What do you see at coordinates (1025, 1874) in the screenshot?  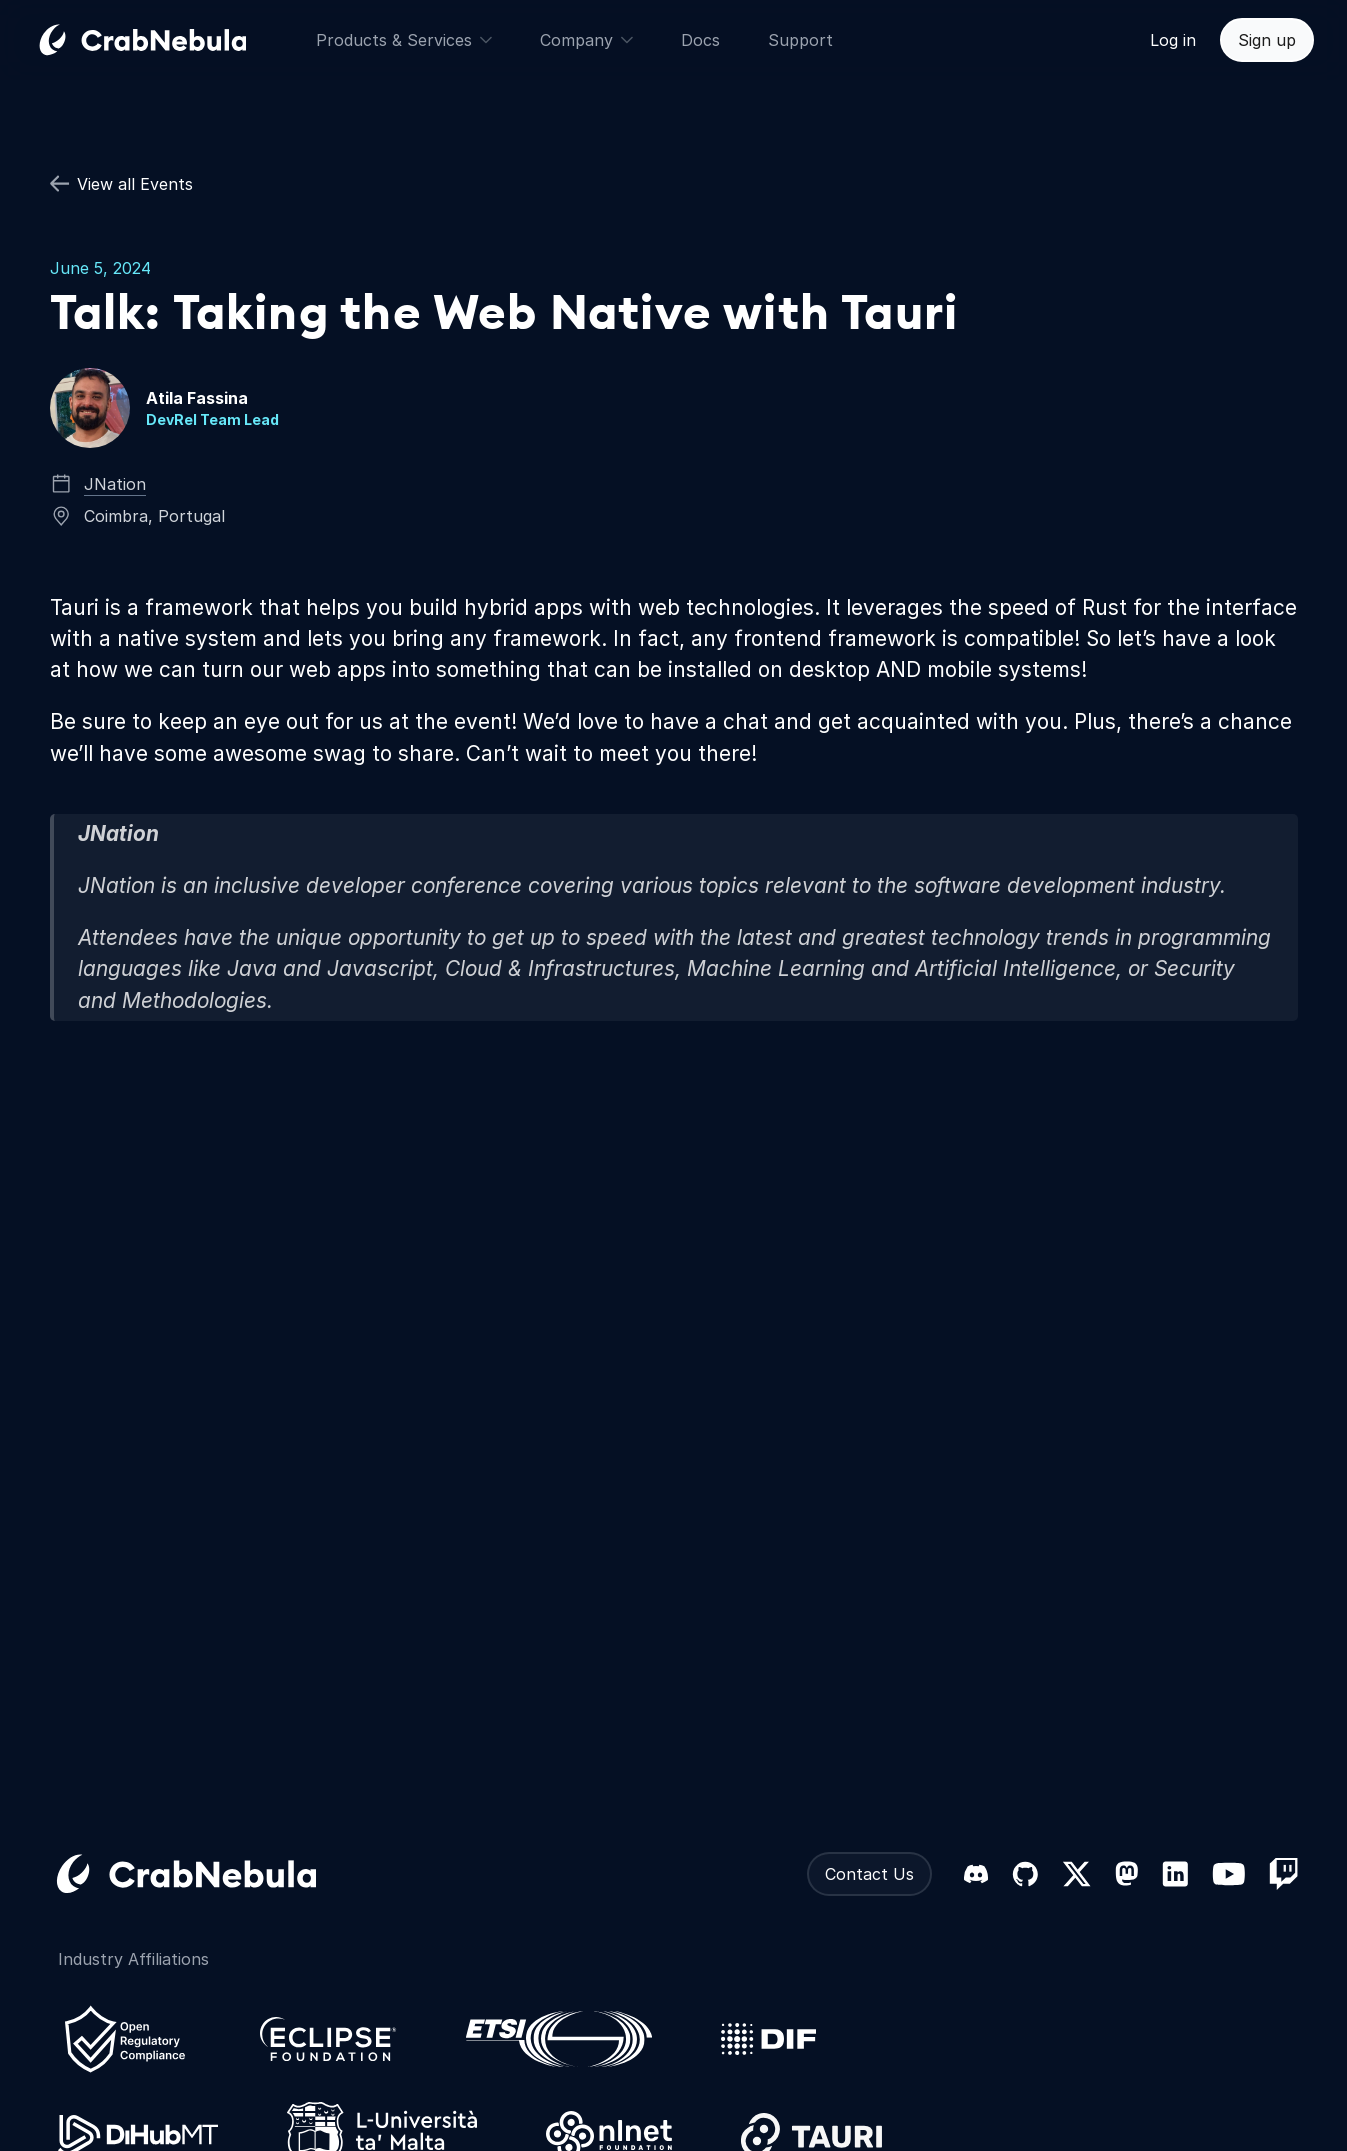 I see `[GitHub]` at bounding box center [1025, 1874].